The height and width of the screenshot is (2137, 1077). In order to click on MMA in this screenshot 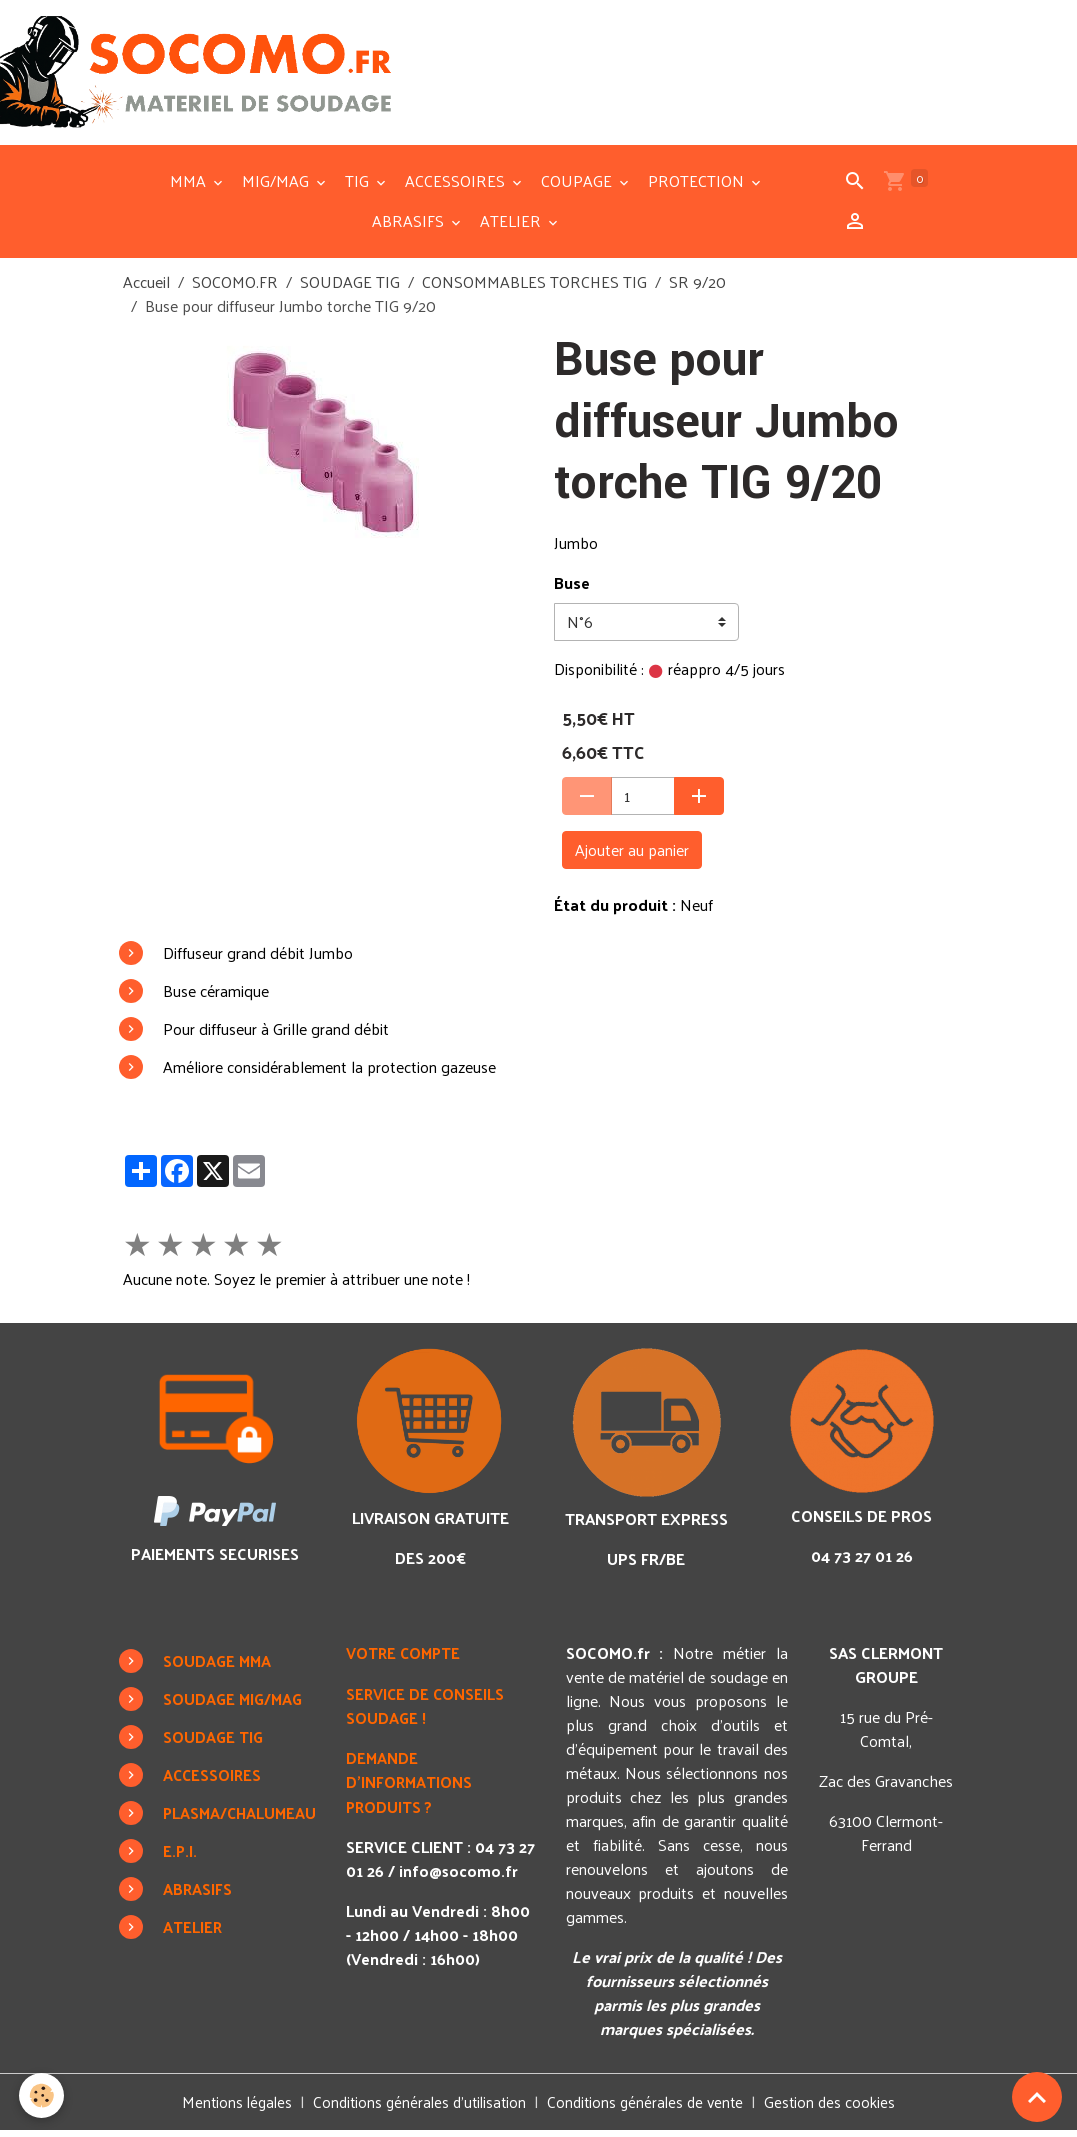, I will do `click(190, 187)`.